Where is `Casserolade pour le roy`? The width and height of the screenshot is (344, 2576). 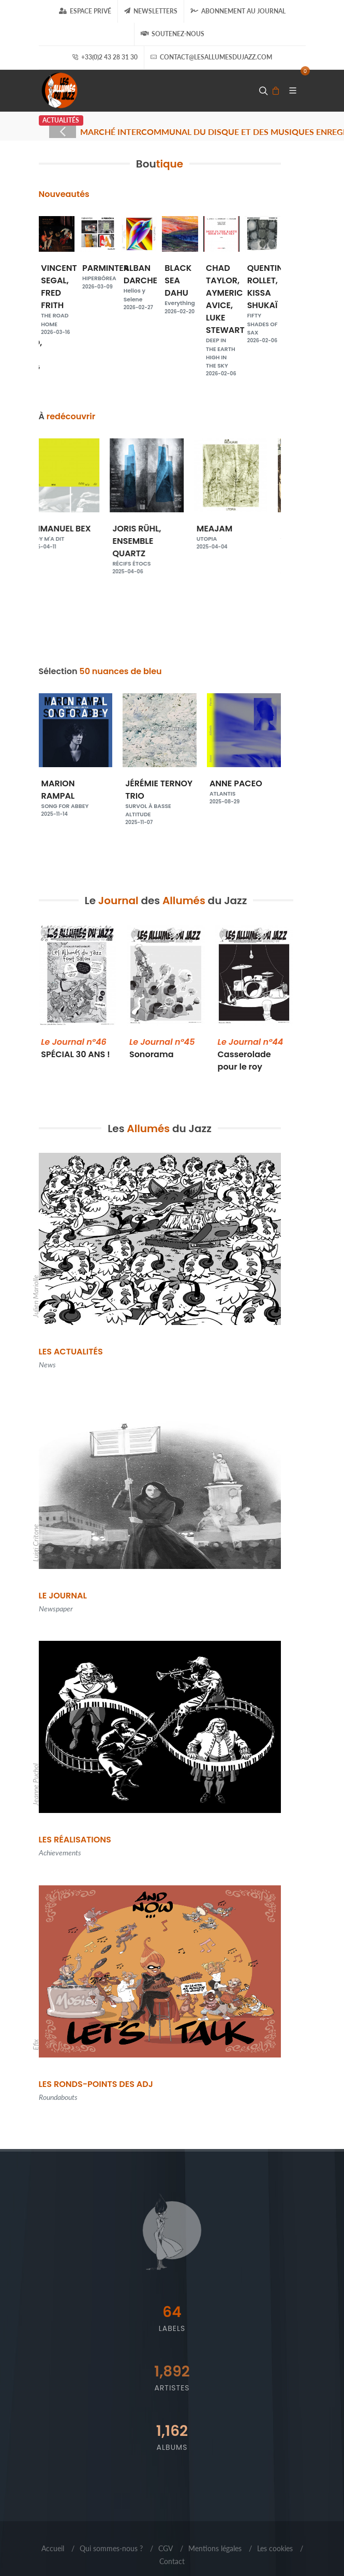 Casserolade pour le roy is located at coordinates (250, 1054).